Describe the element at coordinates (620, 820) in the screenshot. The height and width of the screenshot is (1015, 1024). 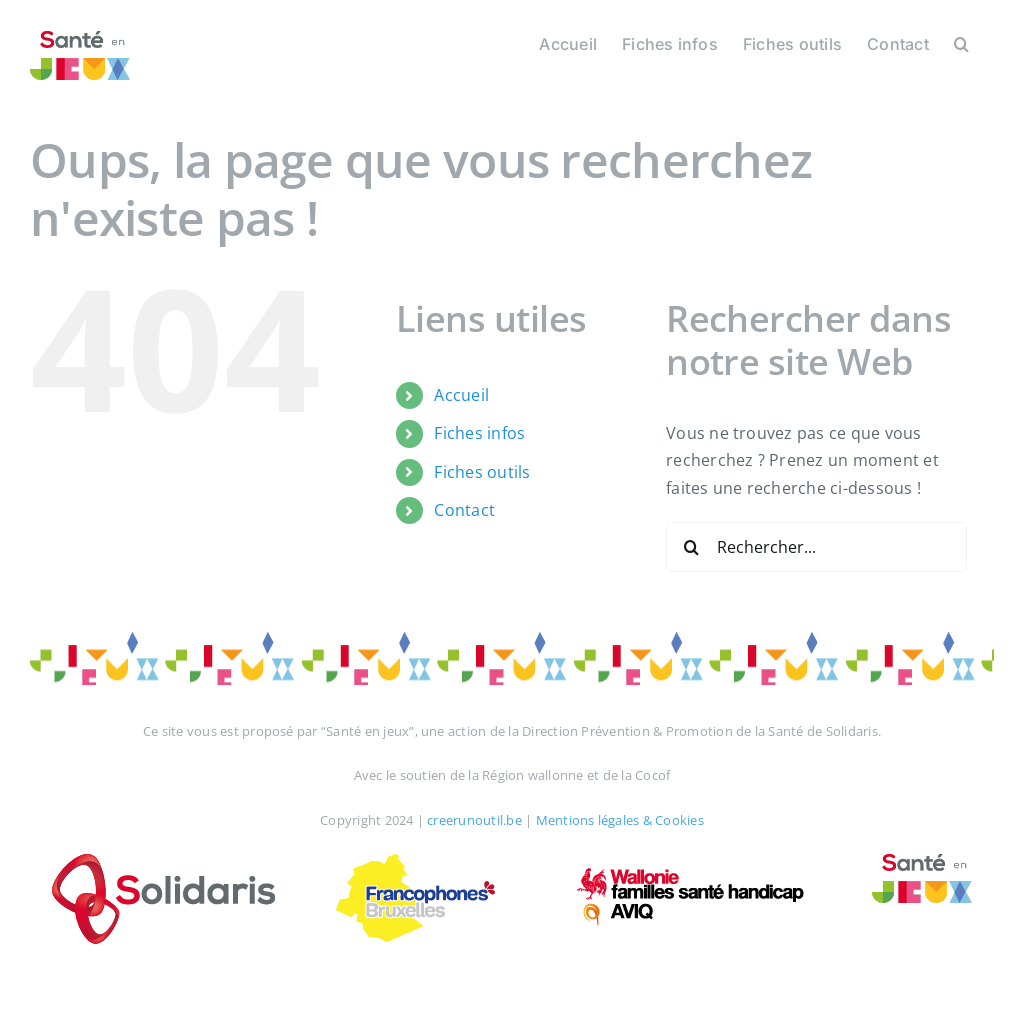
I see `Mentions légales & Cookies` at that location.